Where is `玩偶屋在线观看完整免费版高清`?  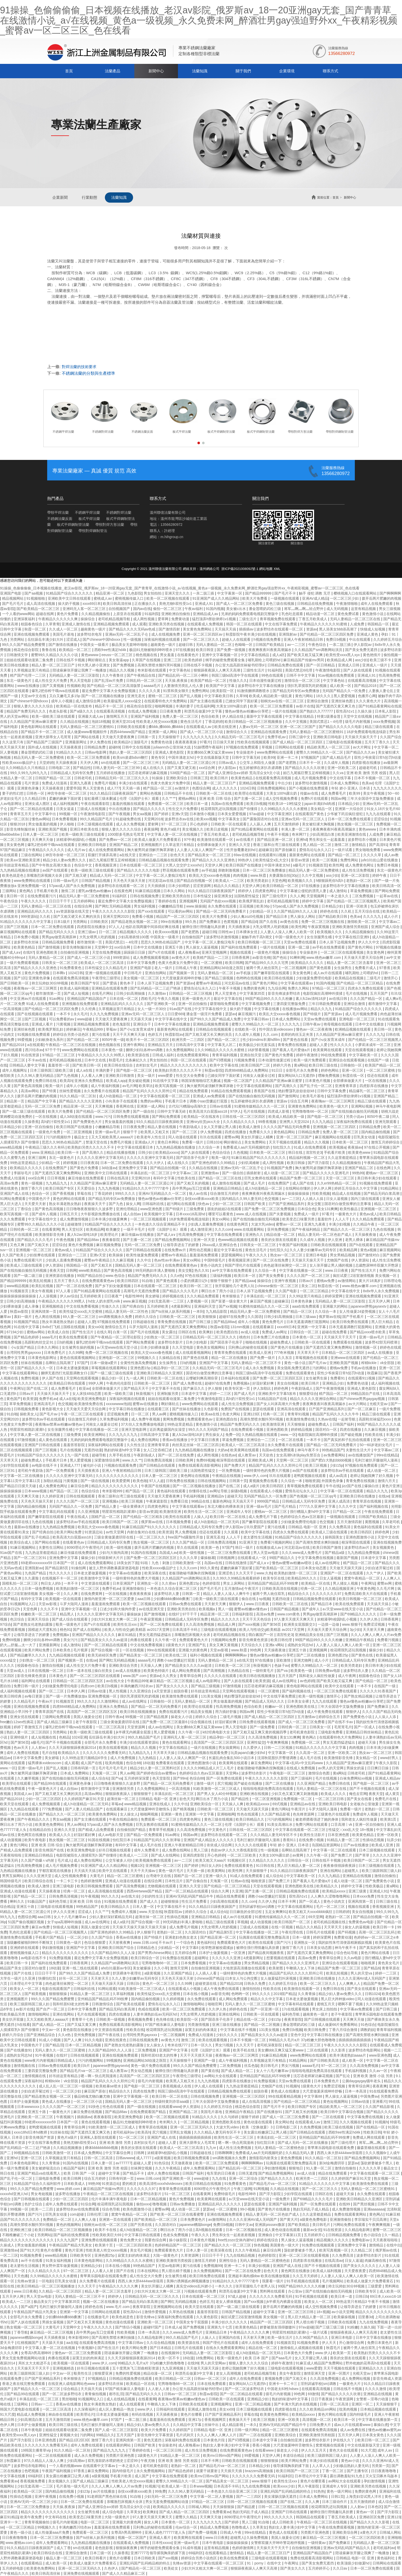
玩偶屋在线观看完整免费版高清 is located at coordinates (264, 1937).